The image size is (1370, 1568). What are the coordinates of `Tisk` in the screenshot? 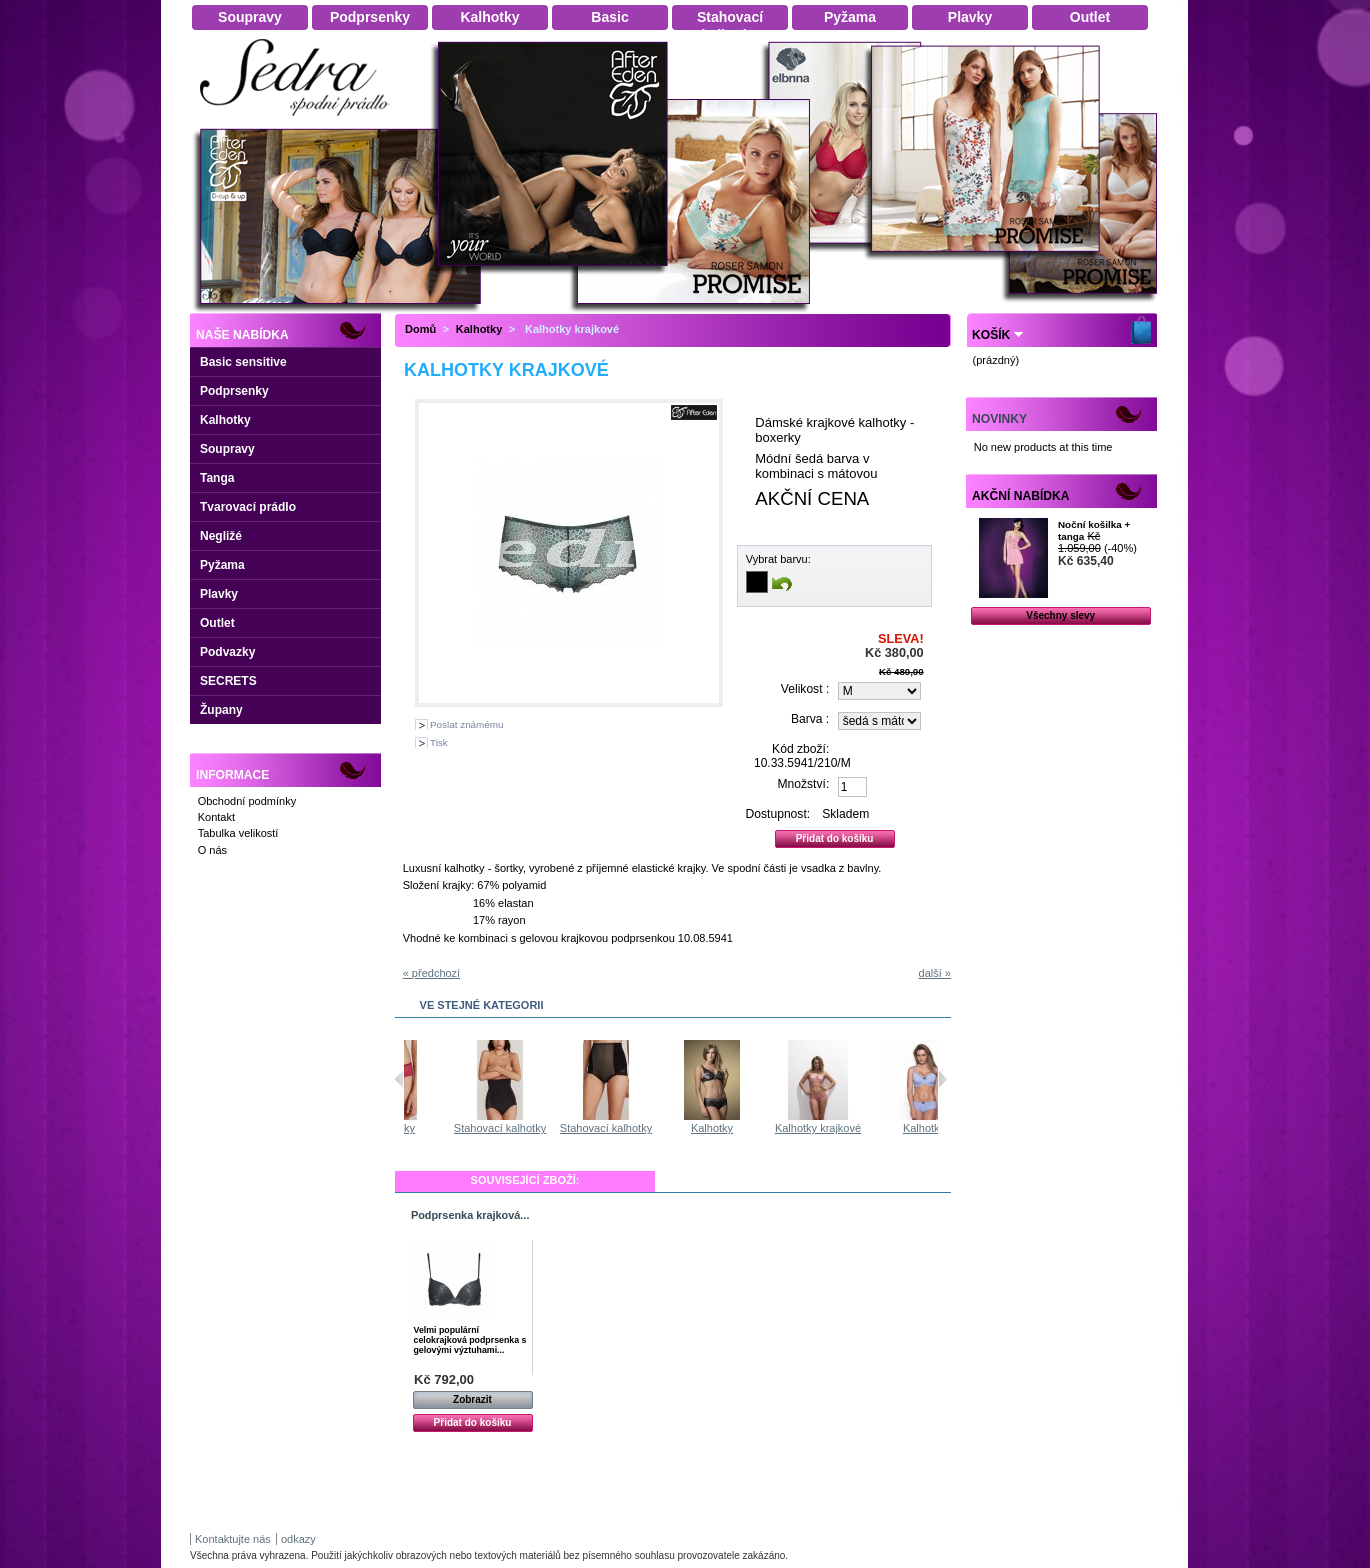 It's located at (439, 742).